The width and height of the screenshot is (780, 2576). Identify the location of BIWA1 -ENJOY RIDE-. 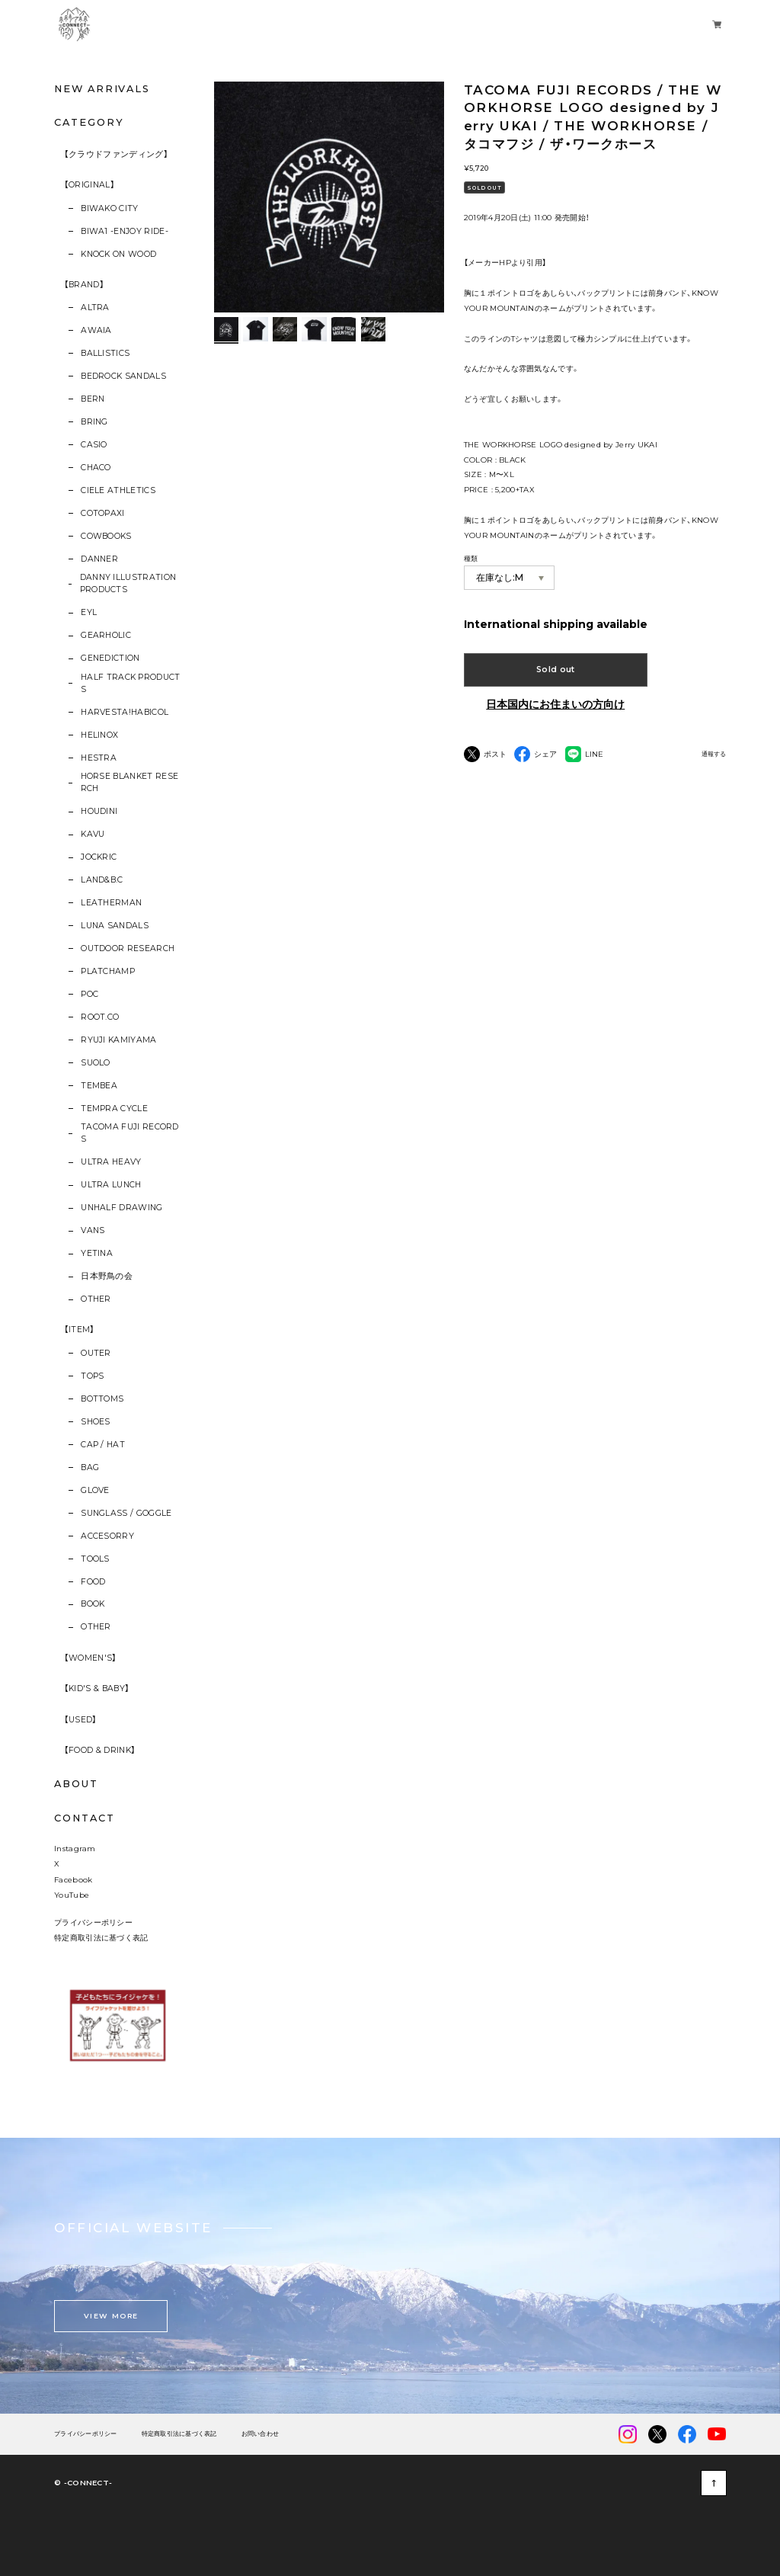
(124, 231).